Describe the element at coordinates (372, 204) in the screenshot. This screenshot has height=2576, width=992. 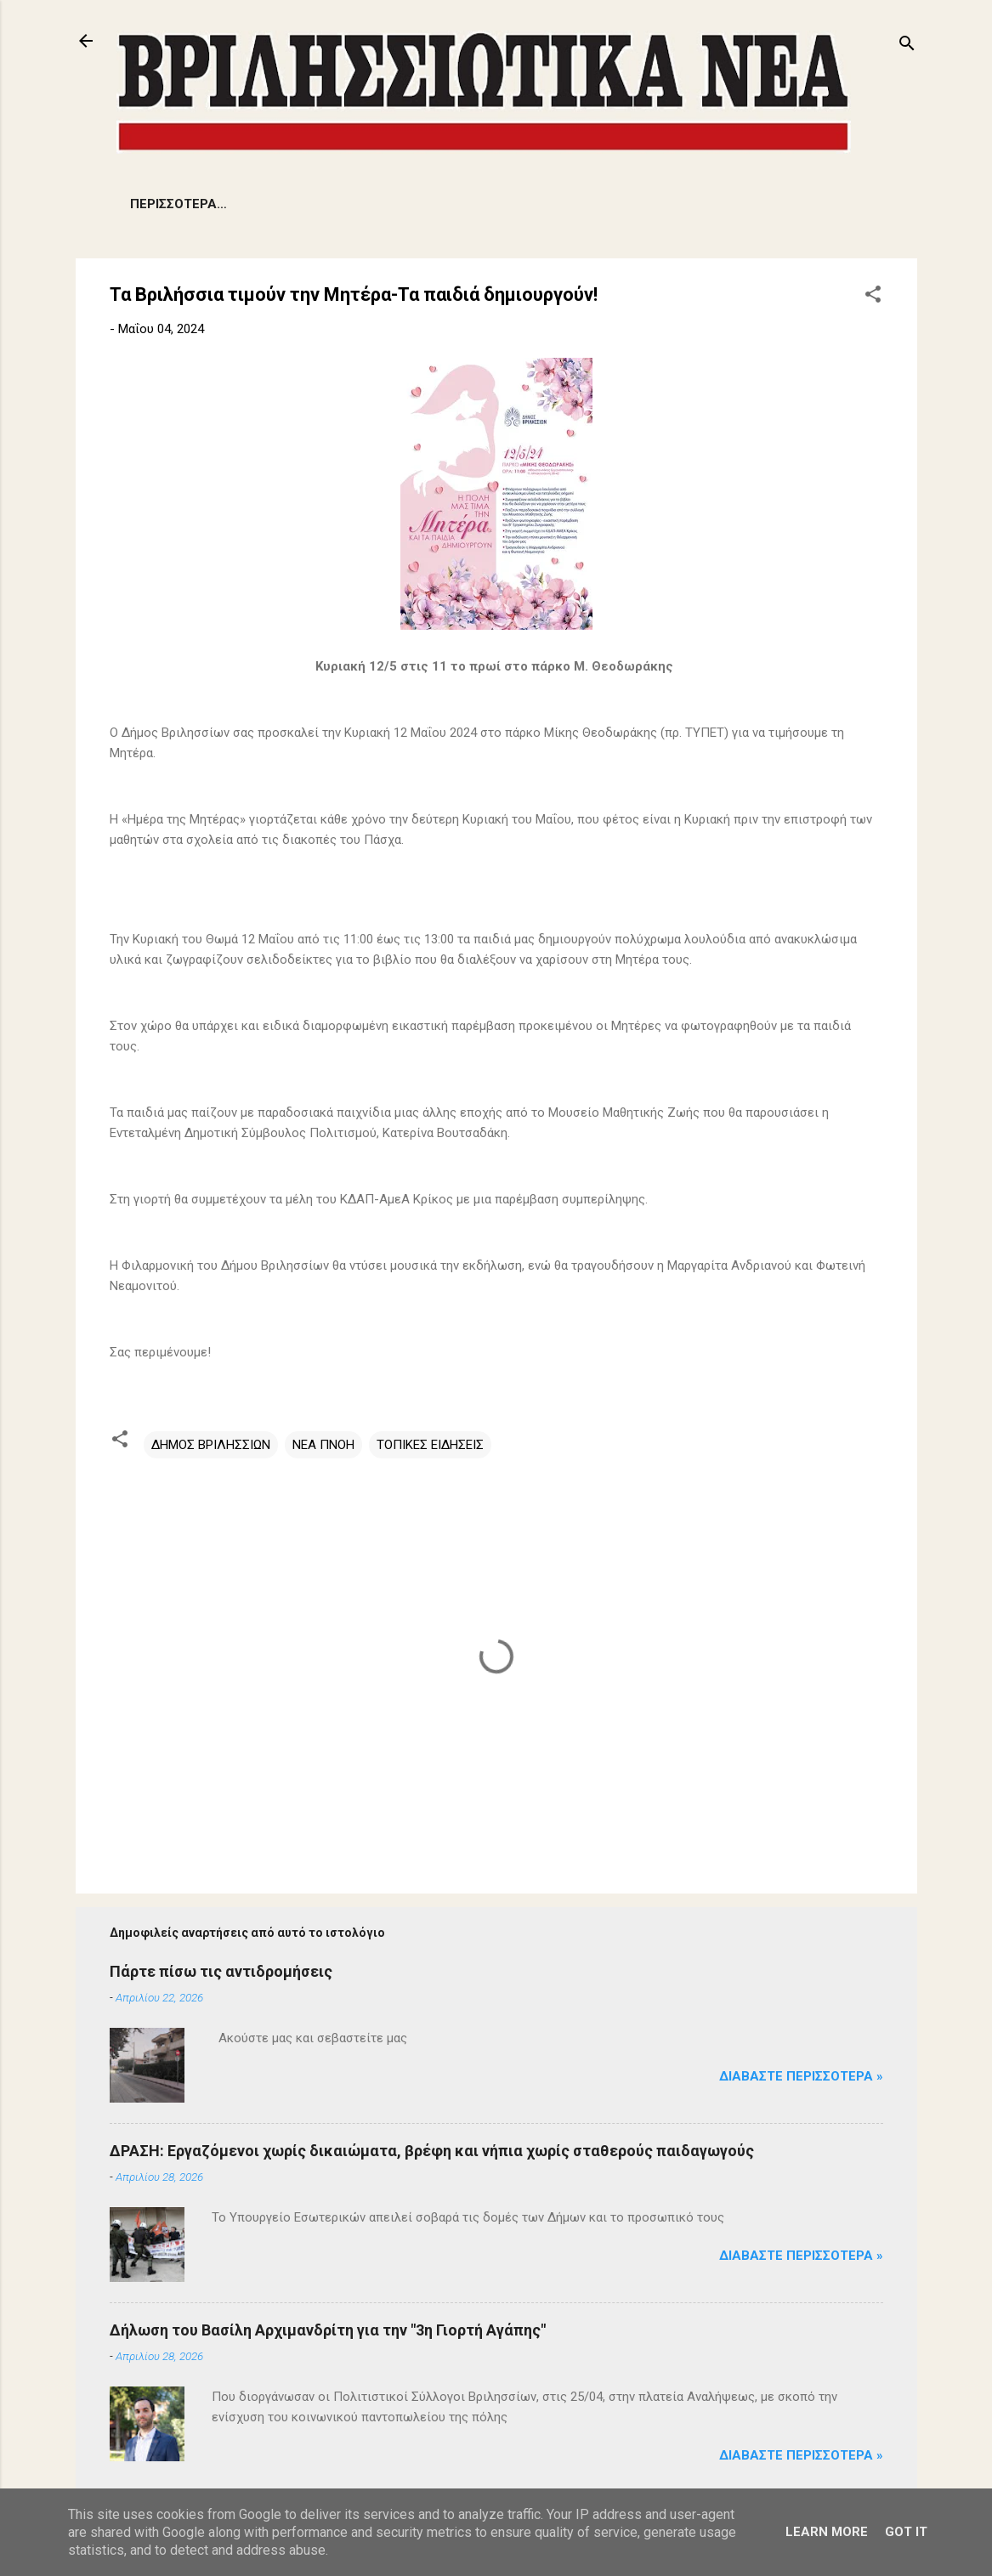
I see `ΔΗΜΟΤΙΚΑ` at that location.